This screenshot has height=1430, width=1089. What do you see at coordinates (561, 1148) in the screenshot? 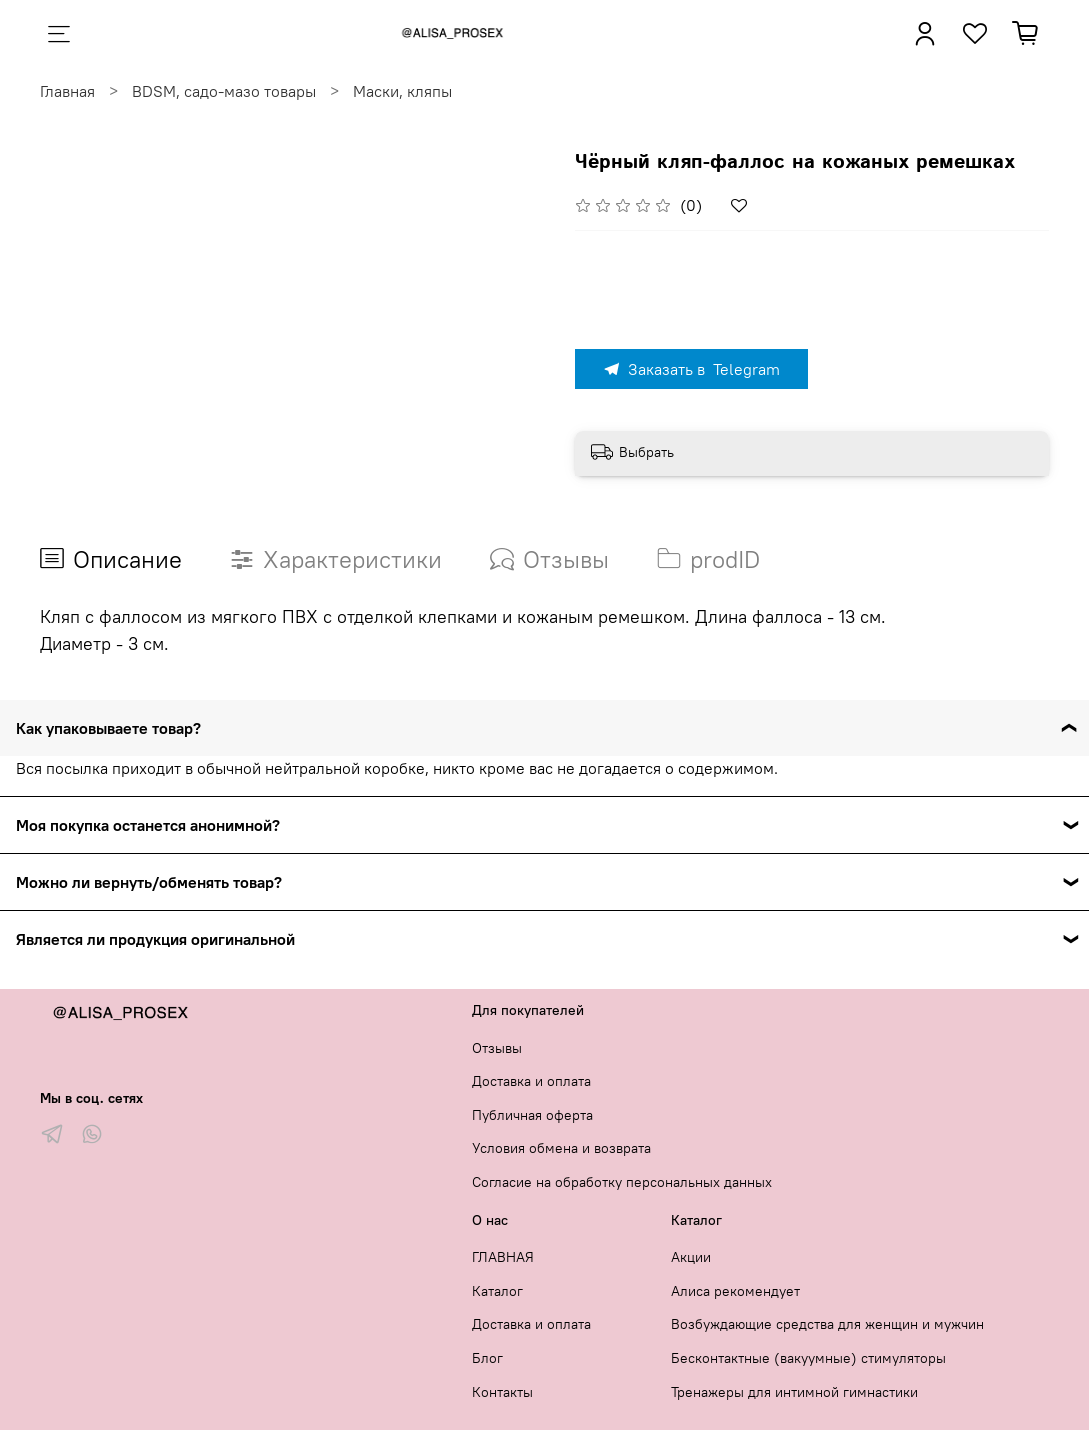
I see `Условия обмена и возврата` at bounding box center [561, 1148].